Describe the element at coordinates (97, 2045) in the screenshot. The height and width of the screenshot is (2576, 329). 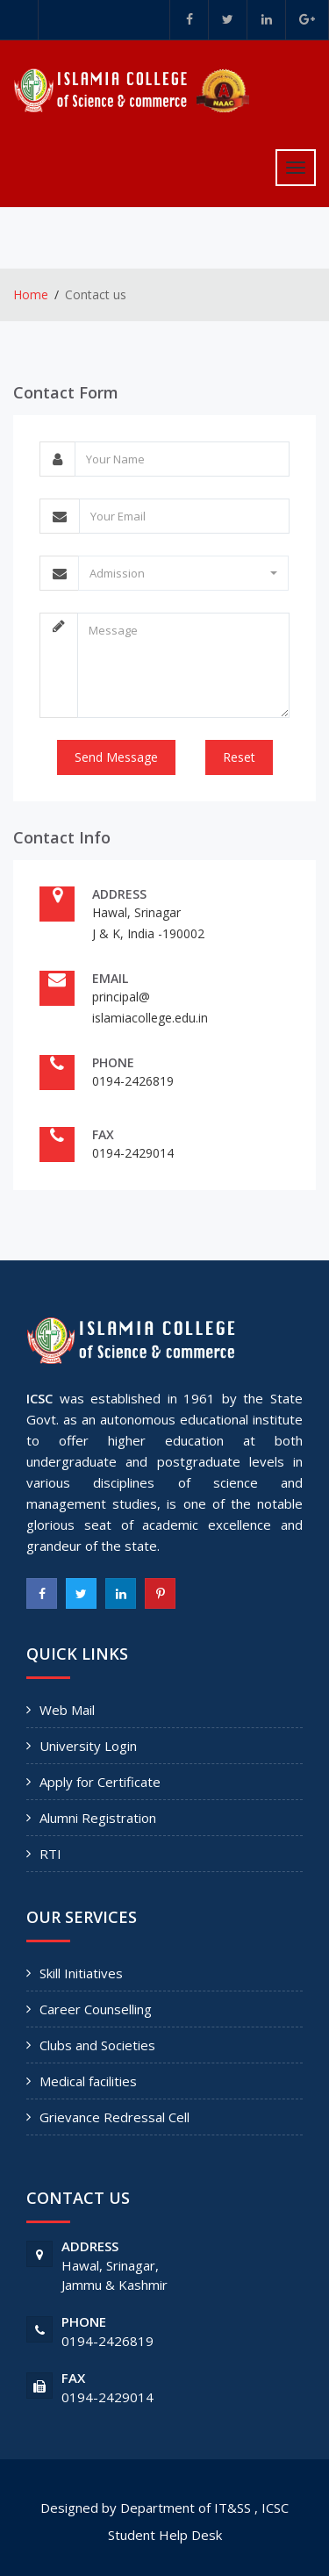
I see `Clubs and Societies` at that location.